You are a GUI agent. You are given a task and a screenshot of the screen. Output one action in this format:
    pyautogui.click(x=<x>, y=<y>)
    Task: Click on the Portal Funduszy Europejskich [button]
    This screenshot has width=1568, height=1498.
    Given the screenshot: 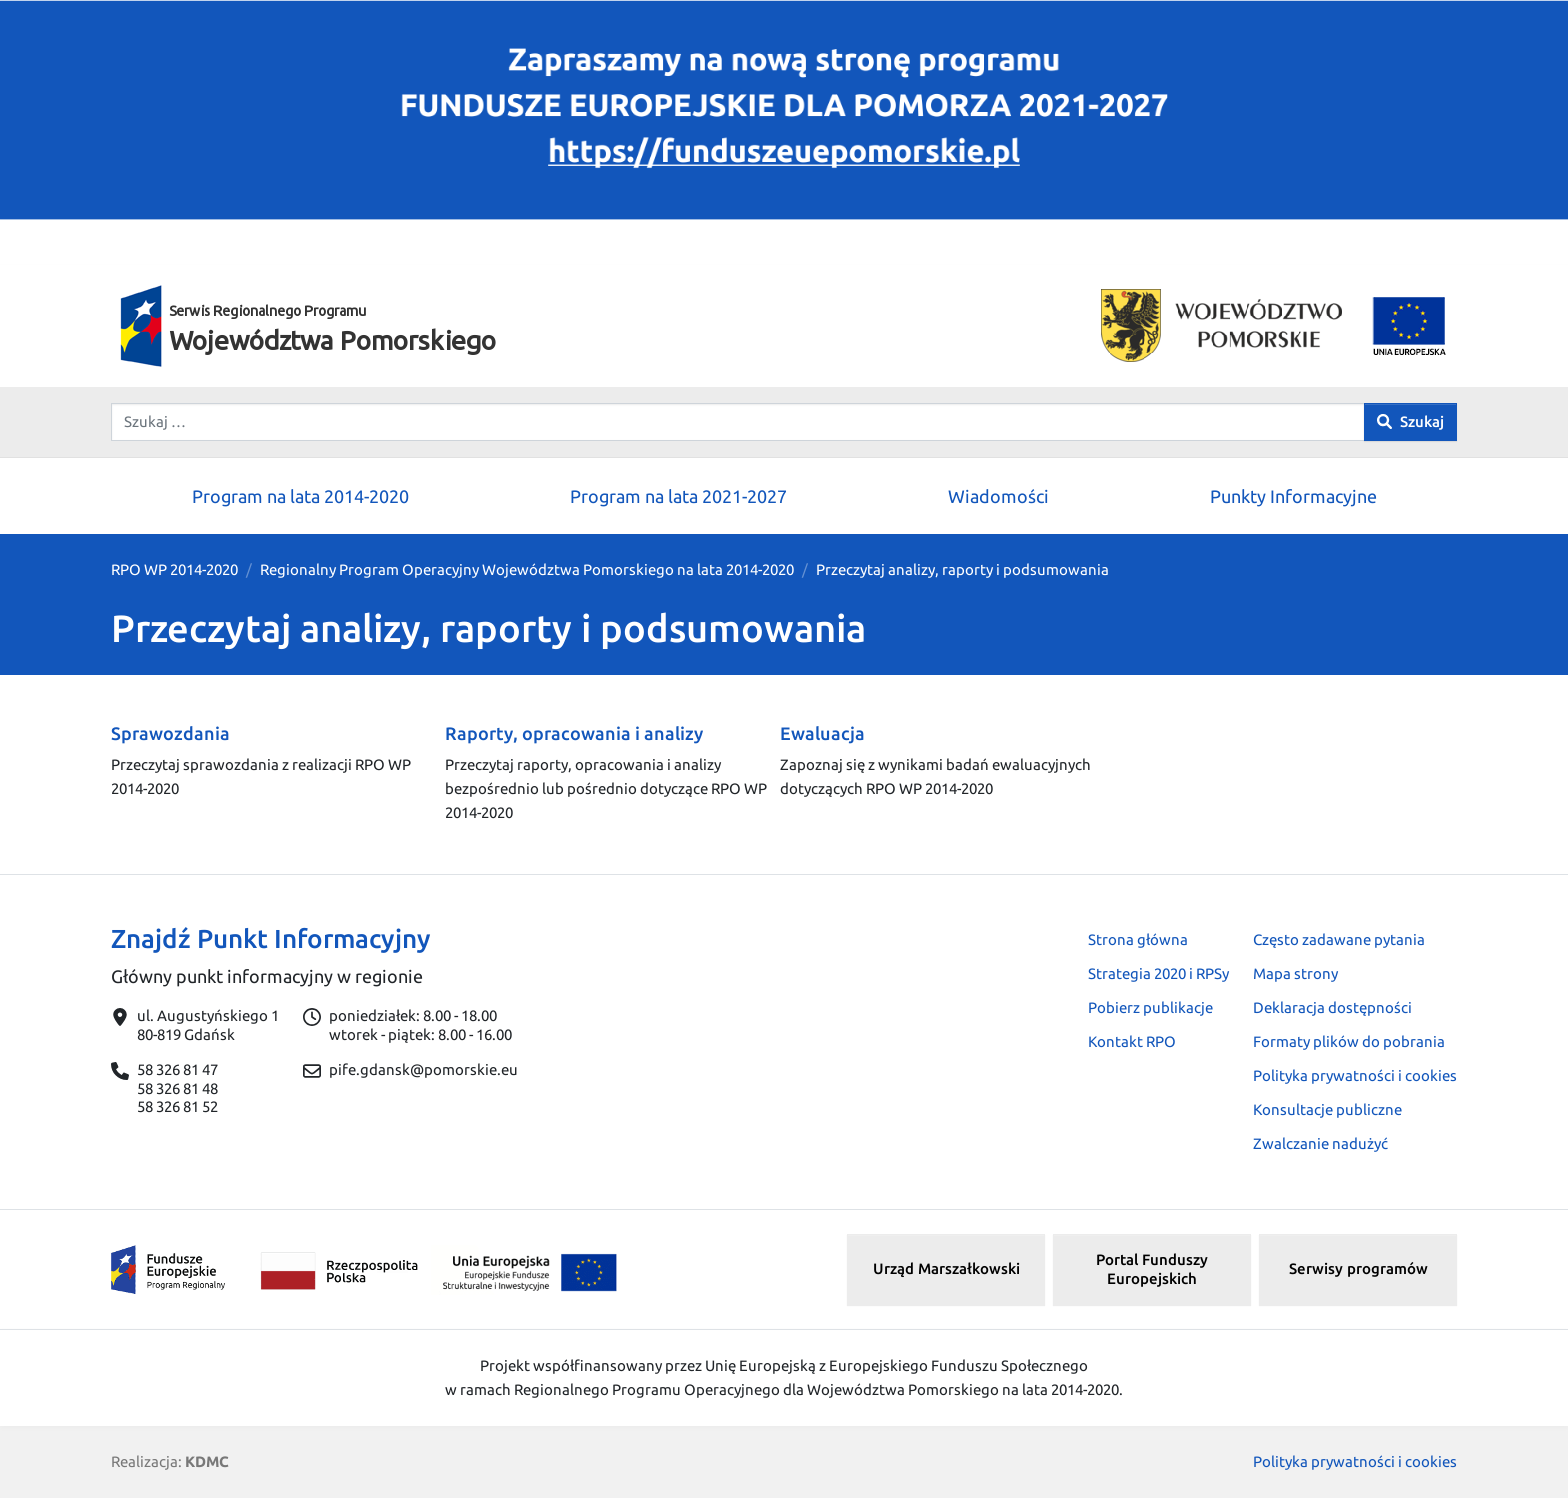 What is the action you would take?
    pyautogui.click(x=1152, y=1269)
    